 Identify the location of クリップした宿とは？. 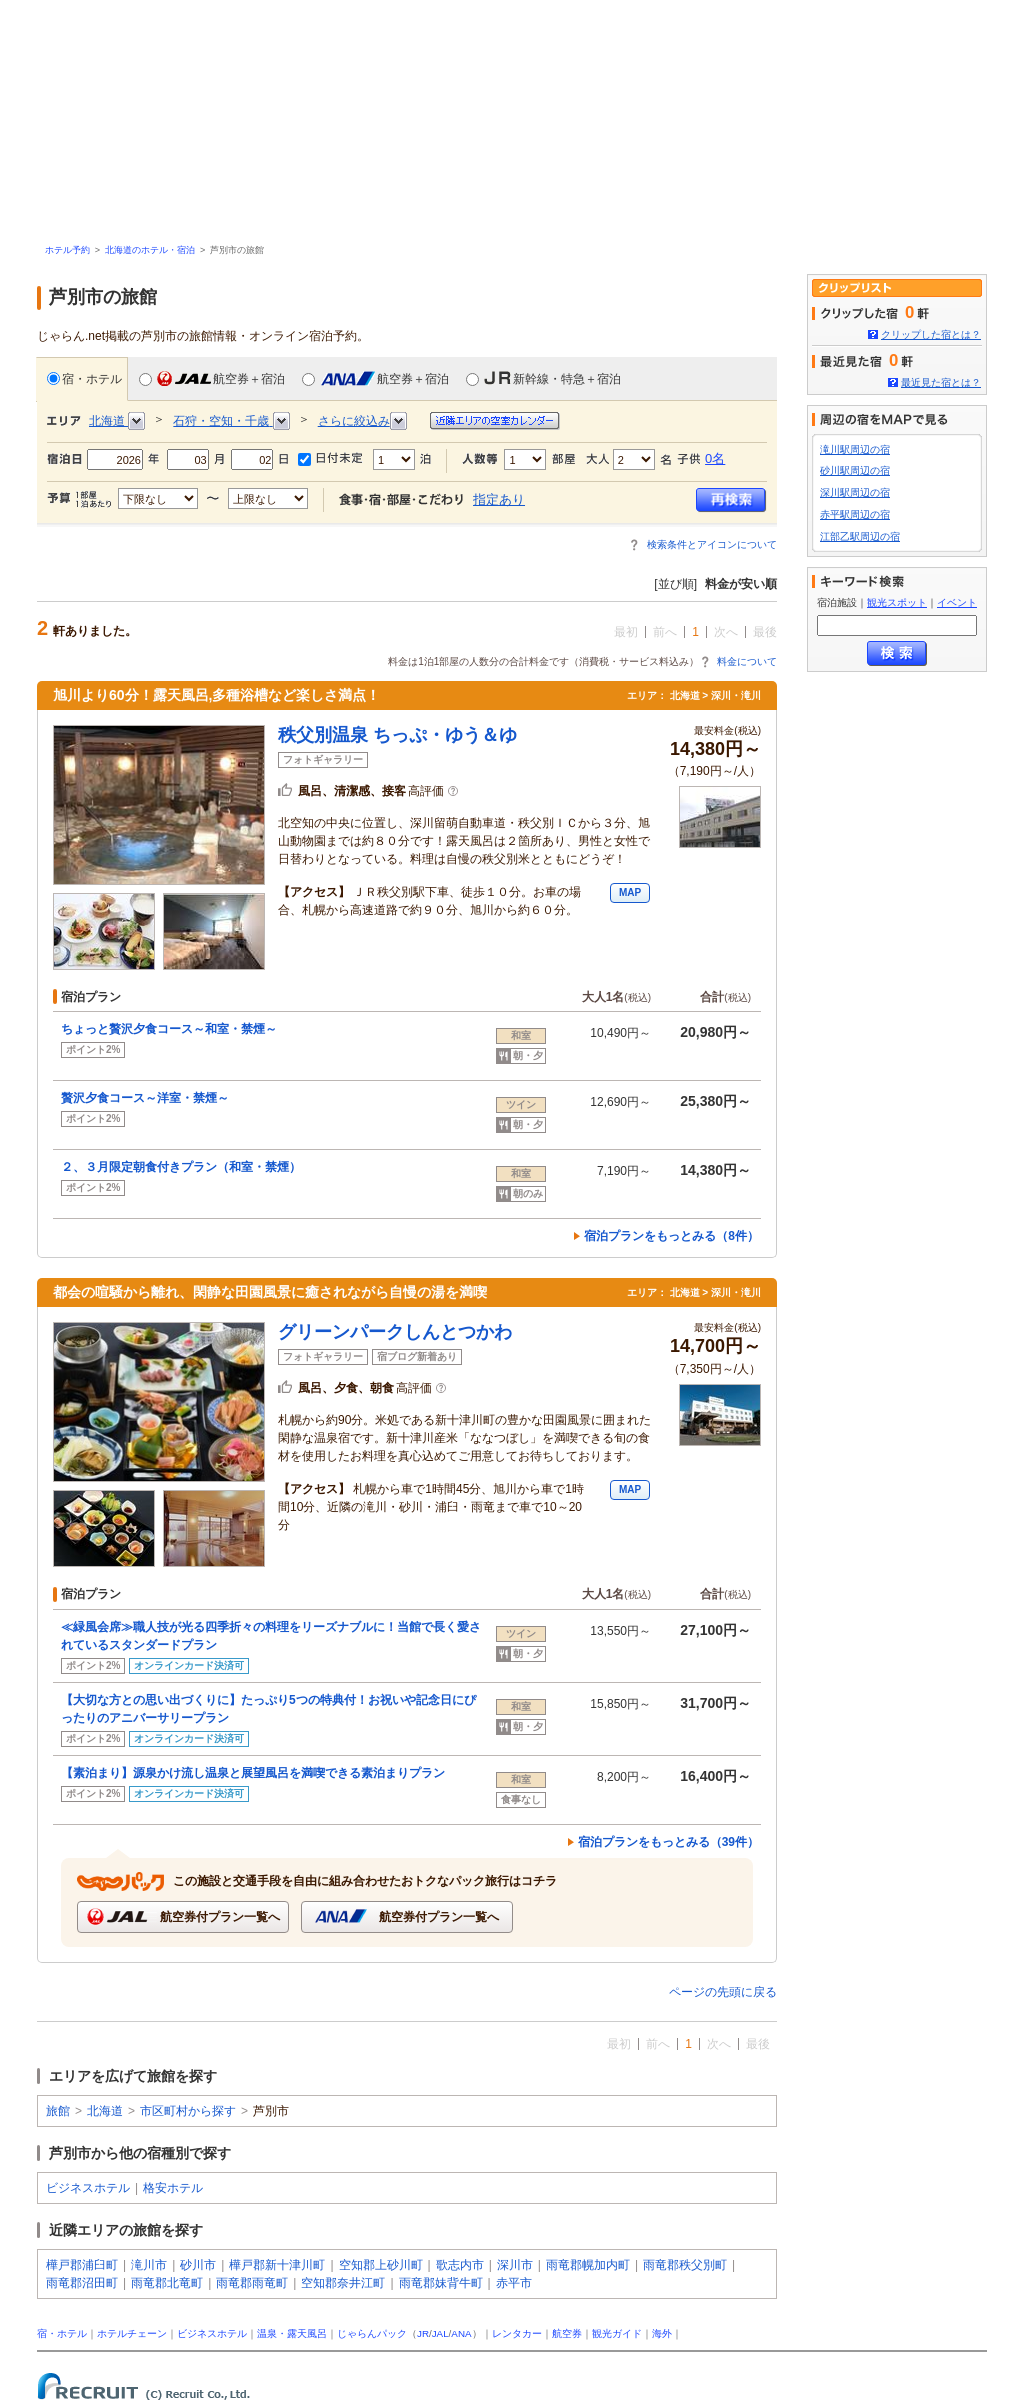
(931, 334).